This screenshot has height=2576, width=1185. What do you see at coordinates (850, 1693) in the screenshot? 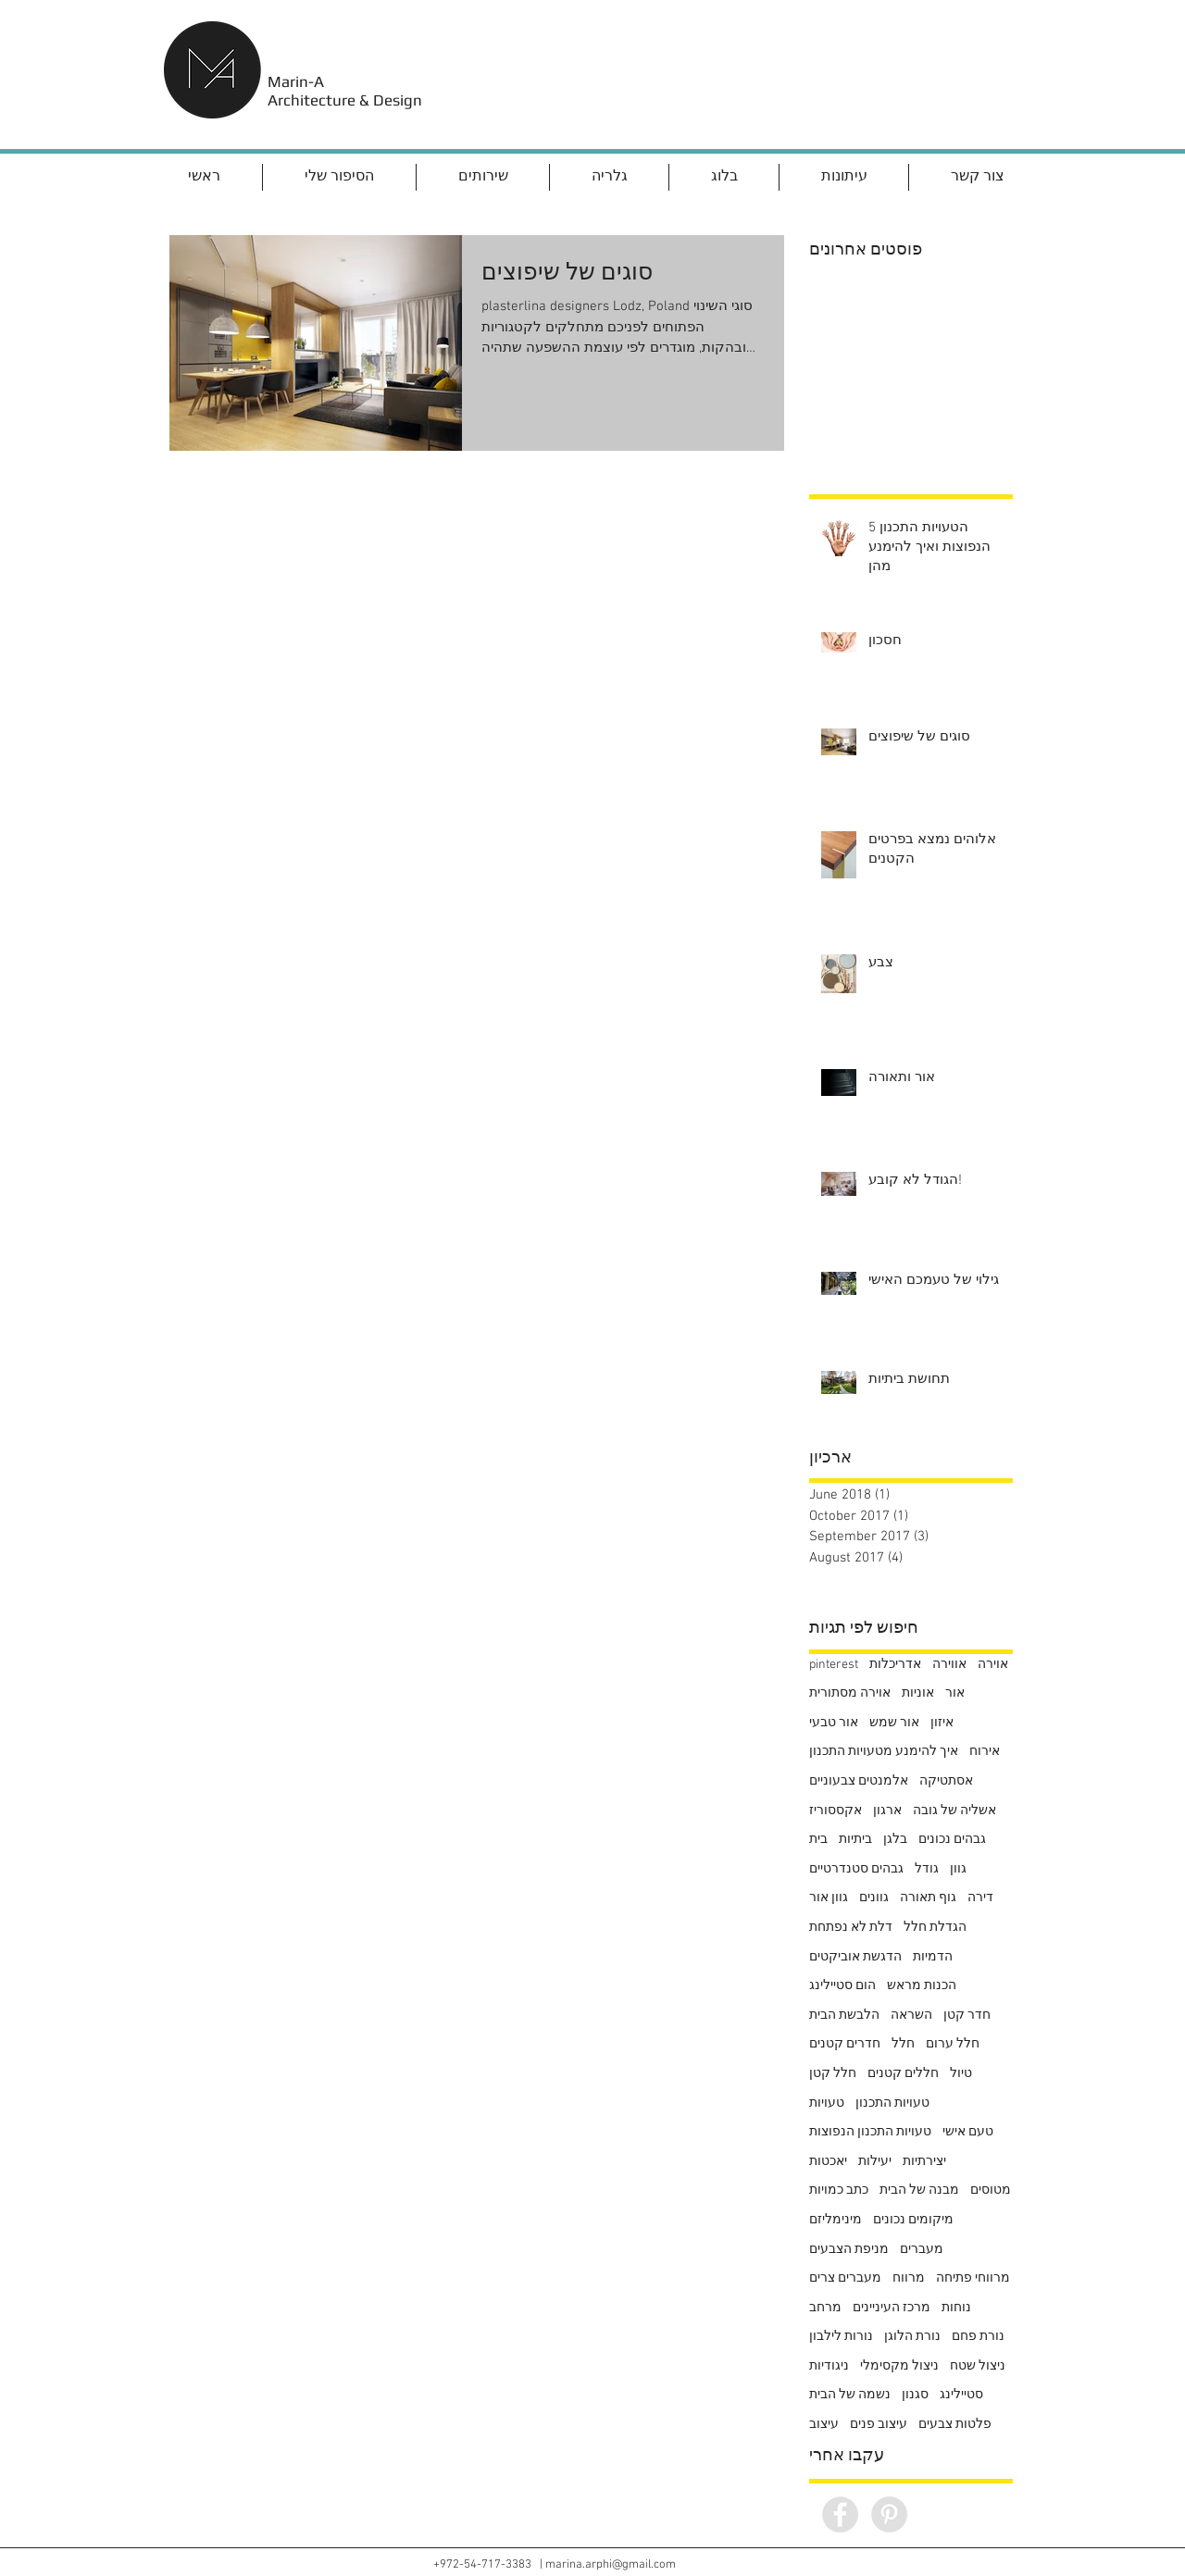
I see `אוירה מסתורית` at bounding box center [850, 1693].